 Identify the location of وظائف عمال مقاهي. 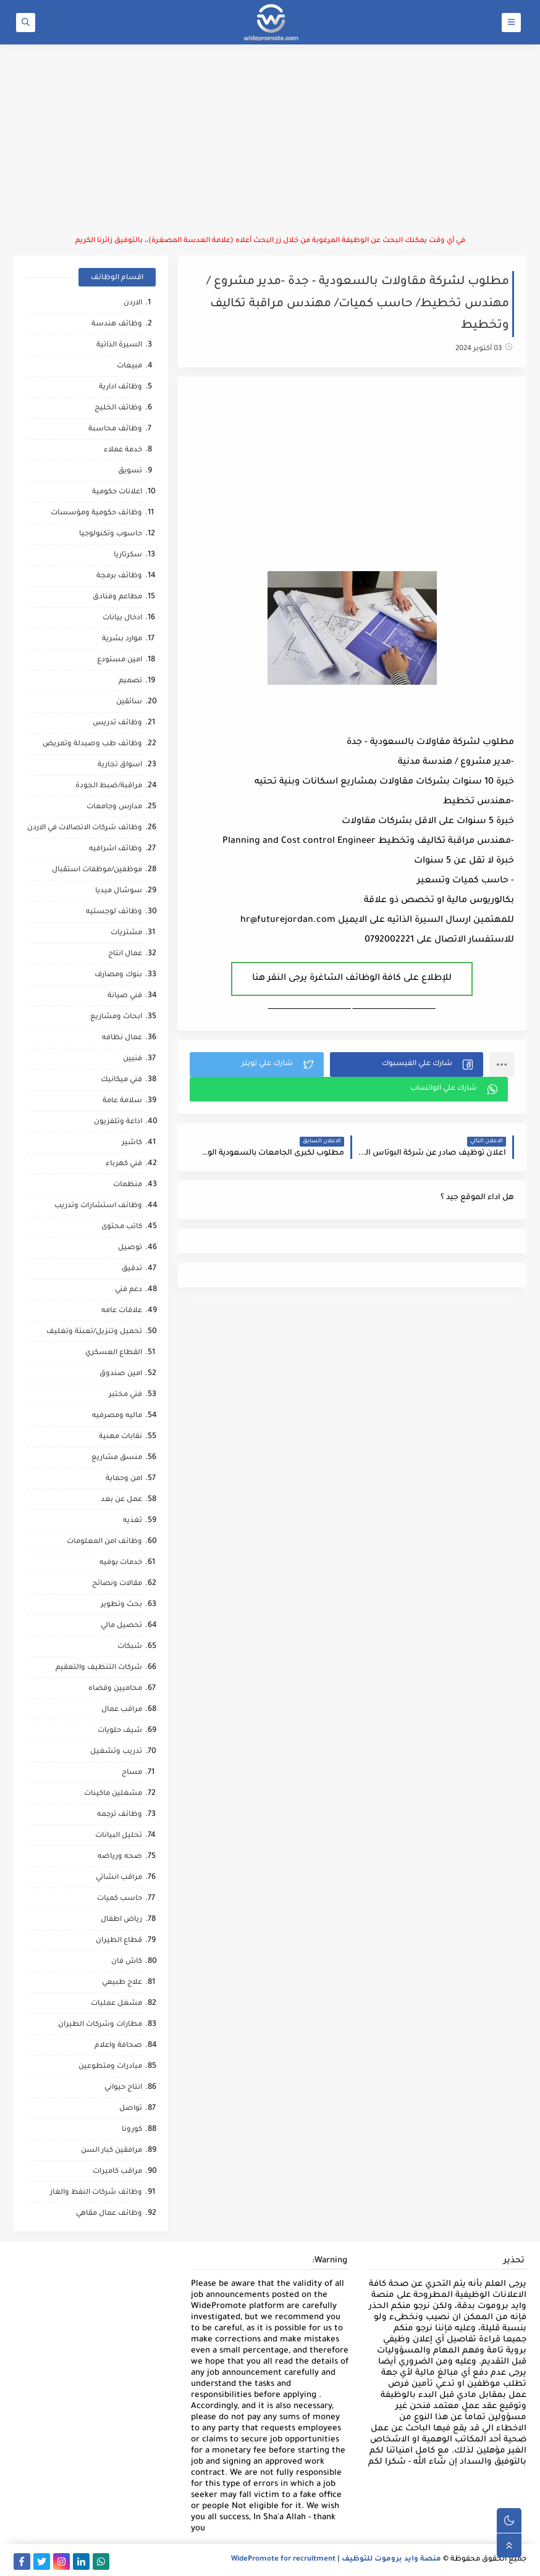
(109, 2214).